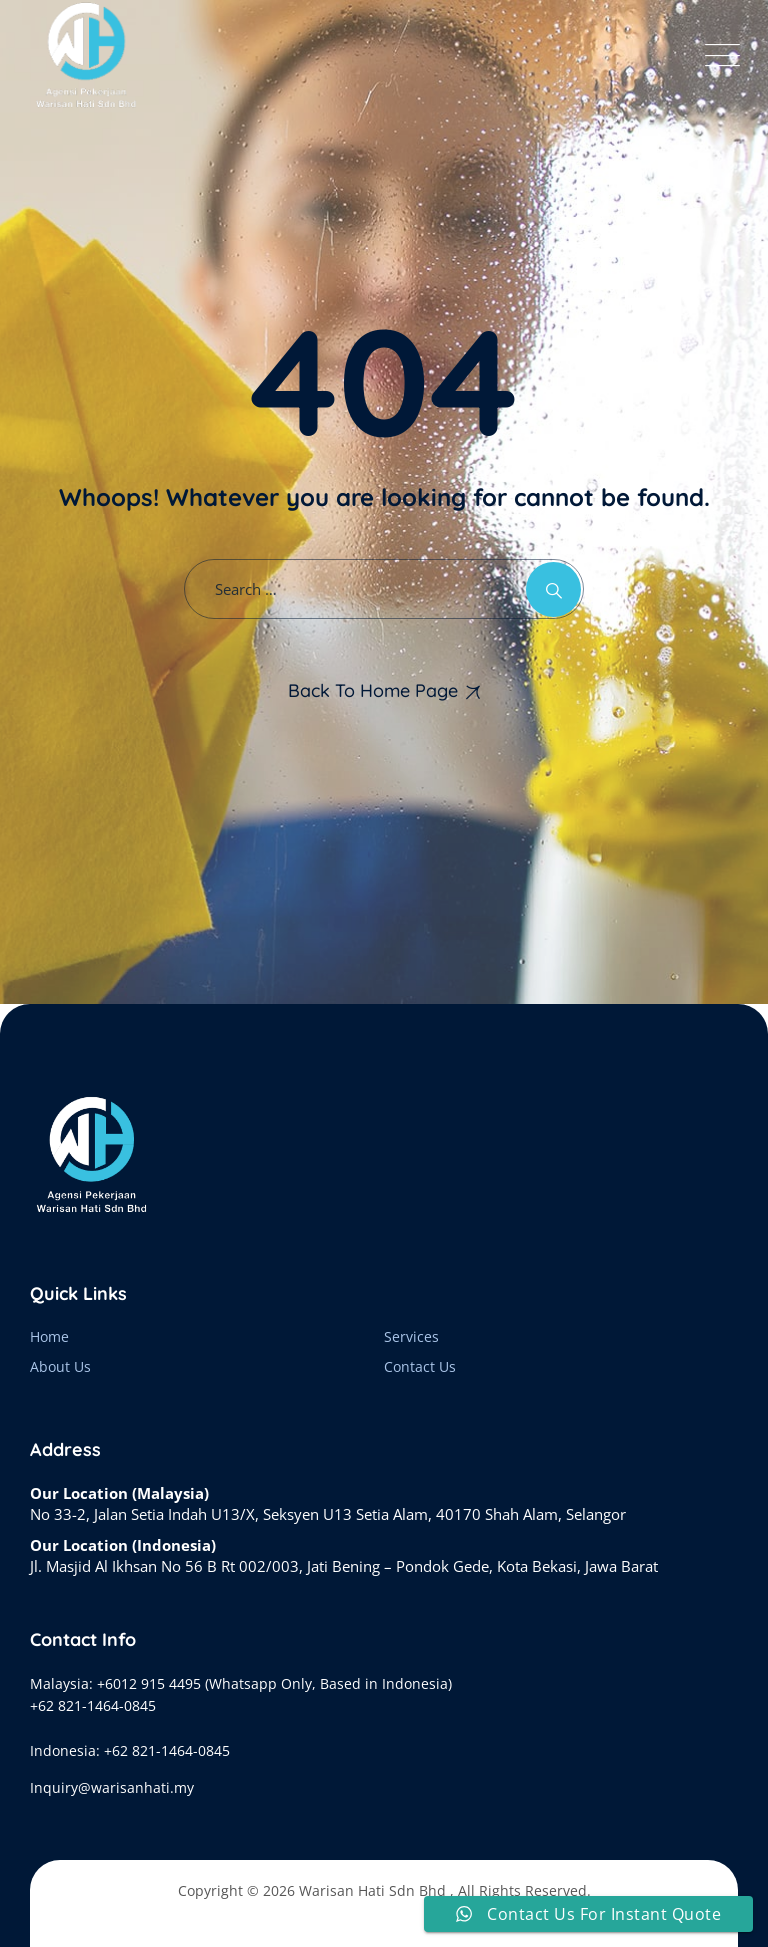  Describe the element at coordinates (60, 1366) in the screenshot. I see `About Us` at that location.